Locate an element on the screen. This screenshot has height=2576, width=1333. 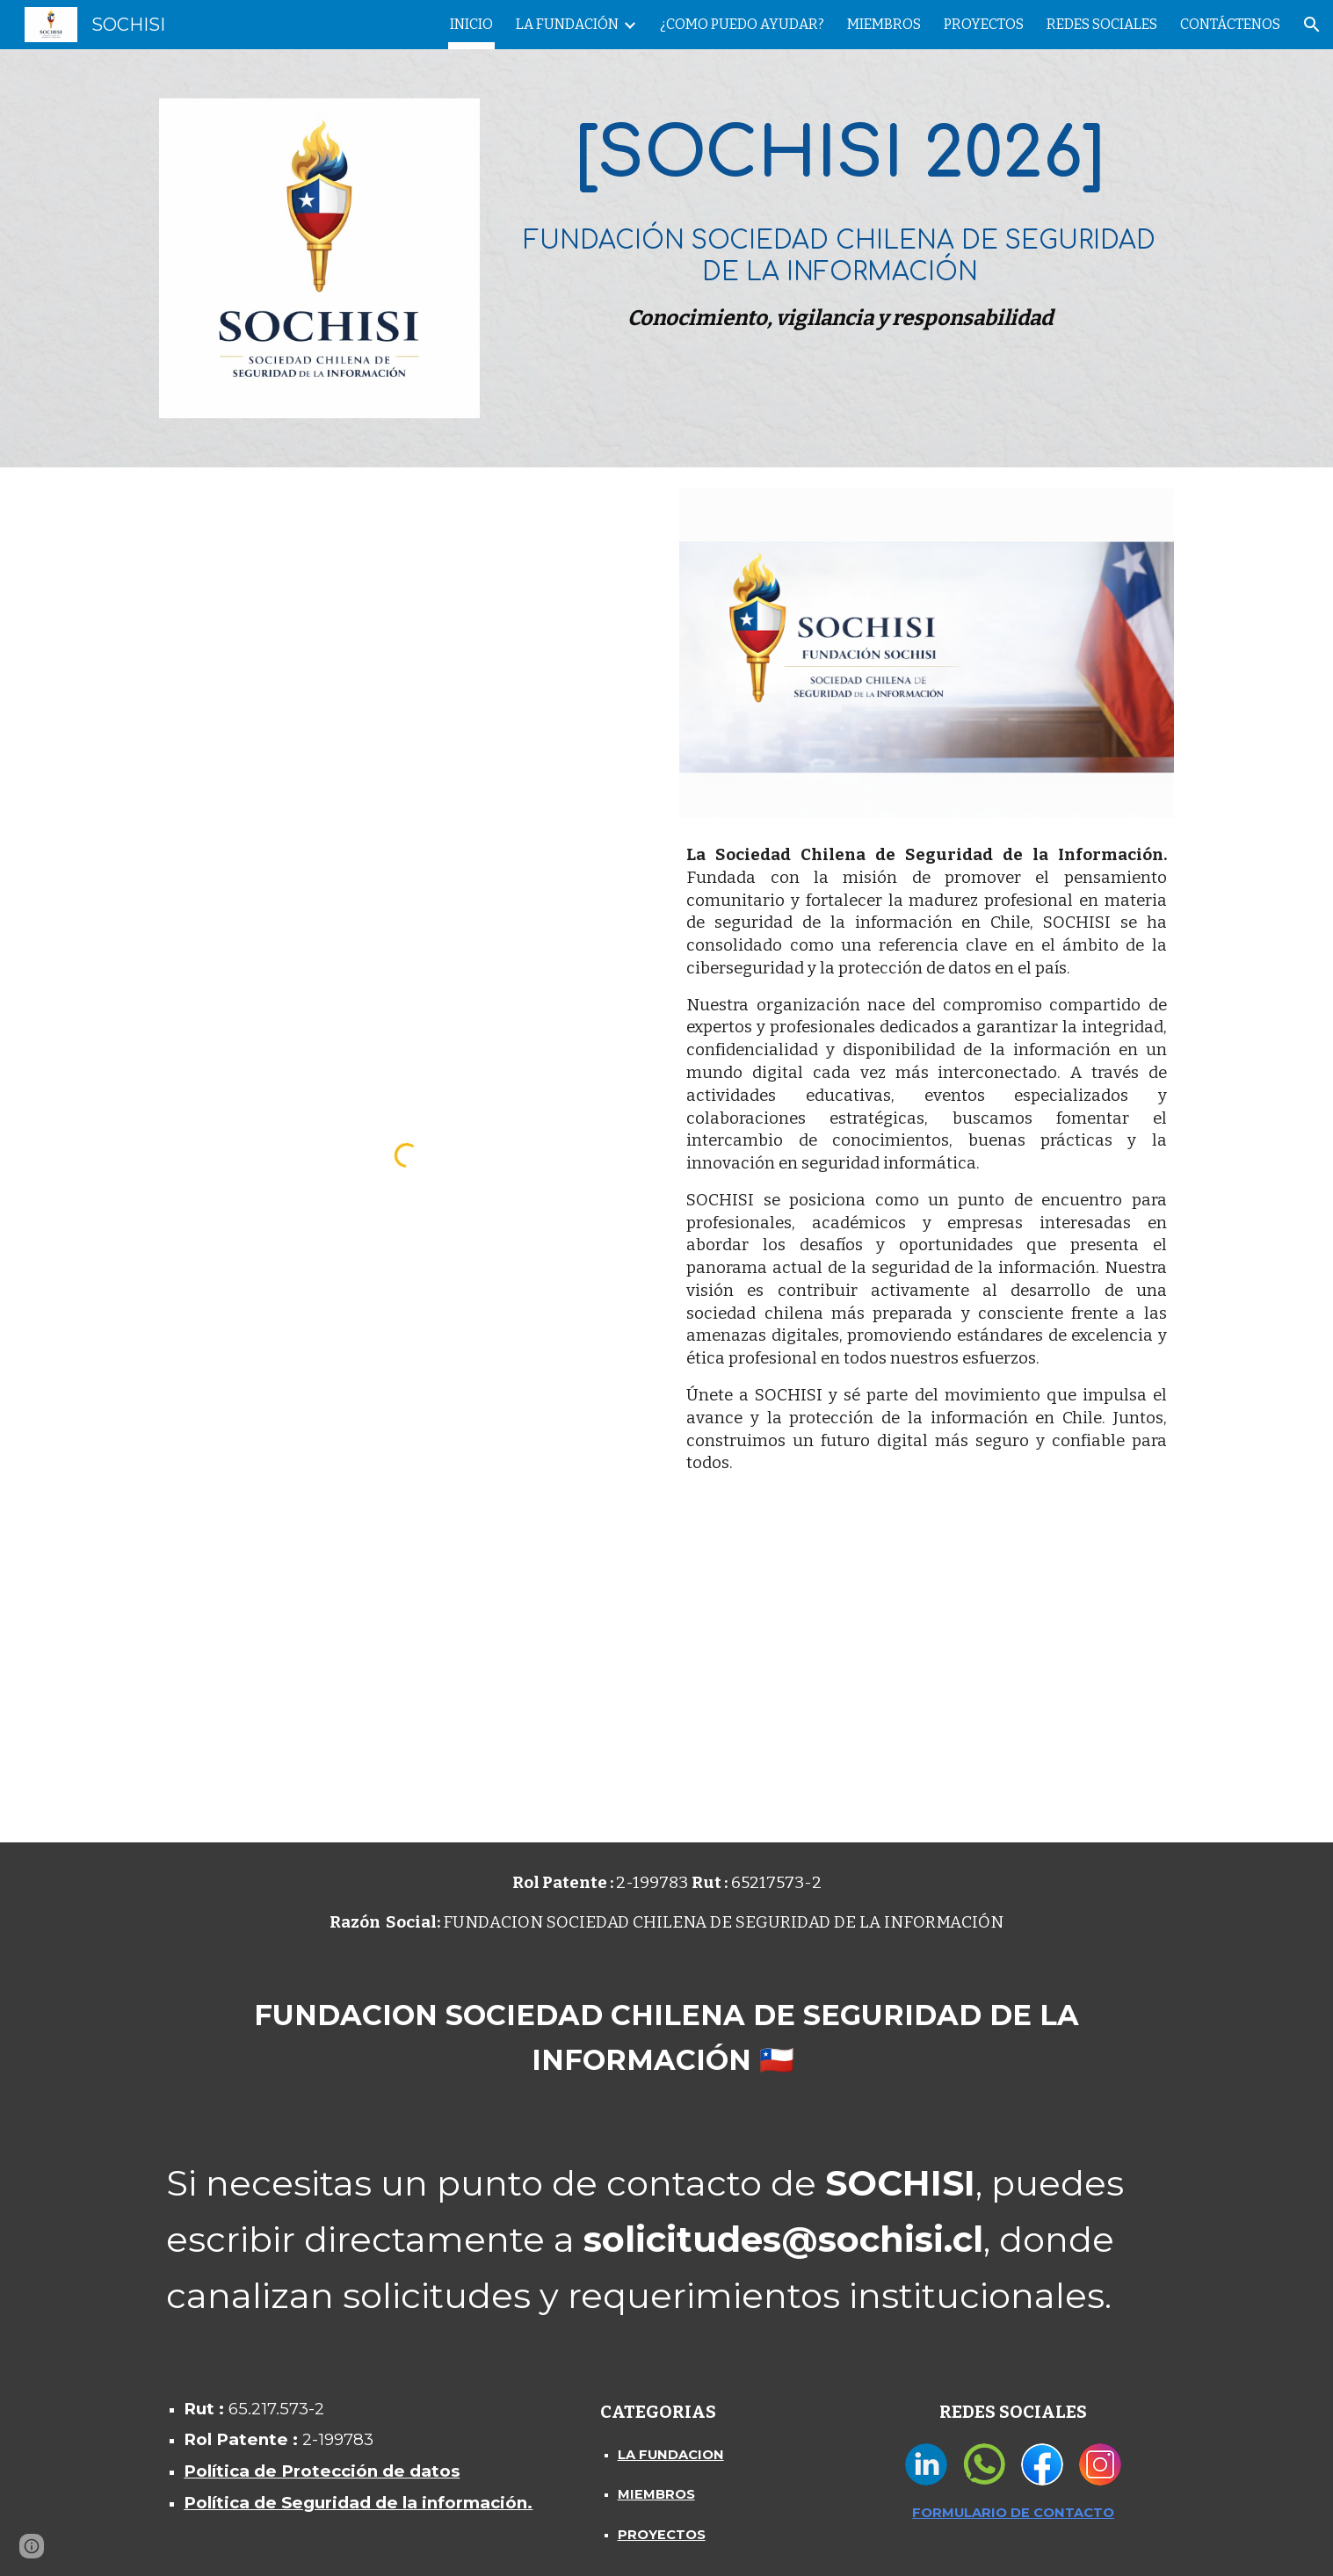
CONTÁCTENOS [link] is located at coordinates (1230, 24).